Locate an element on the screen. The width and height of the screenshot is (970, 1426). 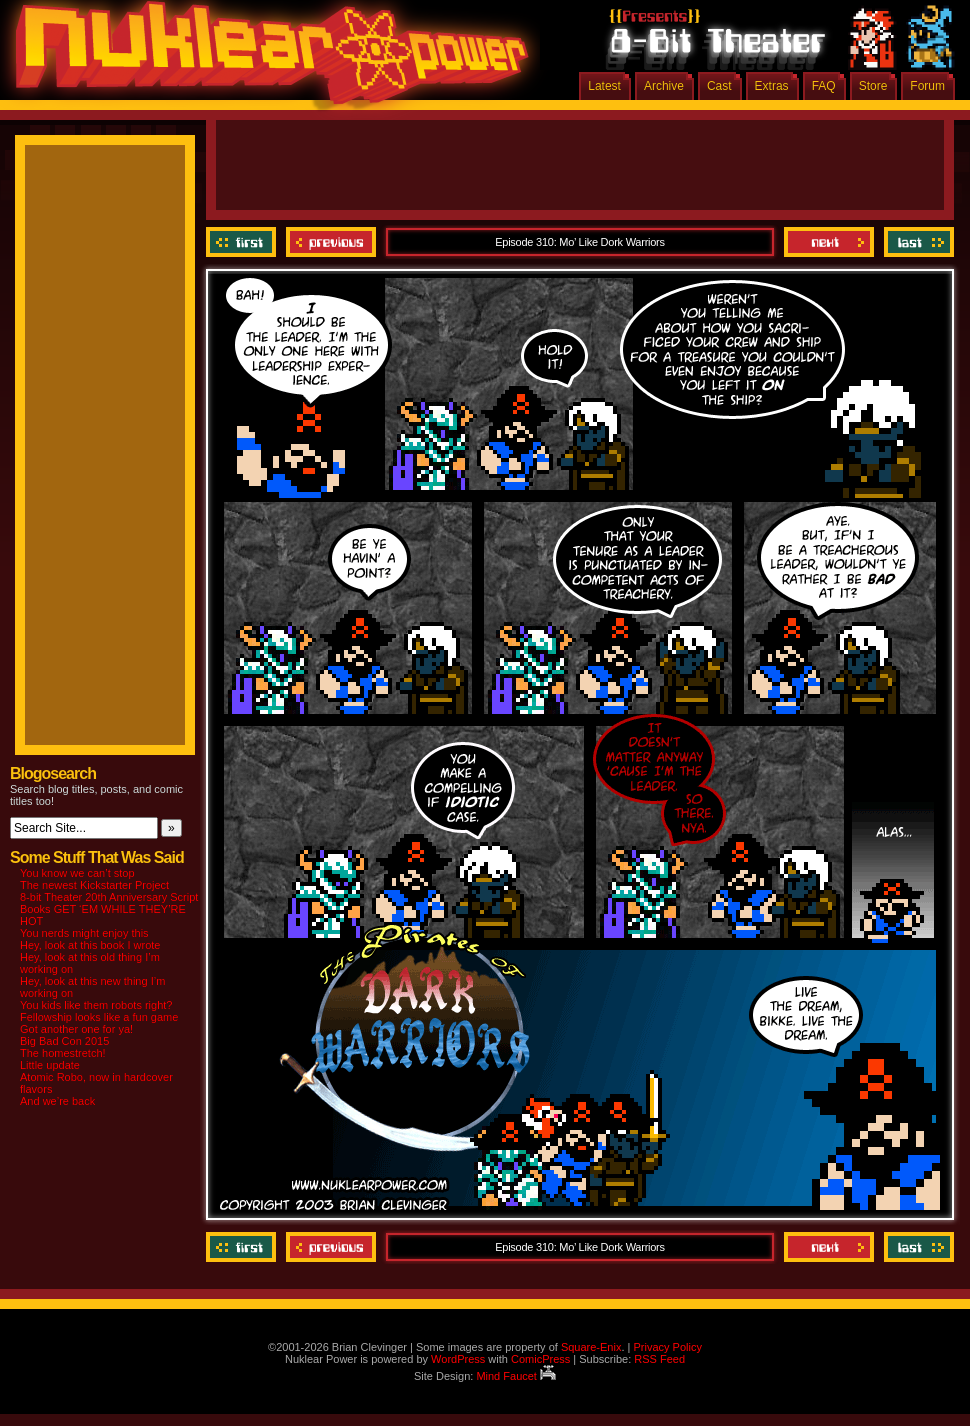
You know we can’t stop is located at coordinates (77, 873).